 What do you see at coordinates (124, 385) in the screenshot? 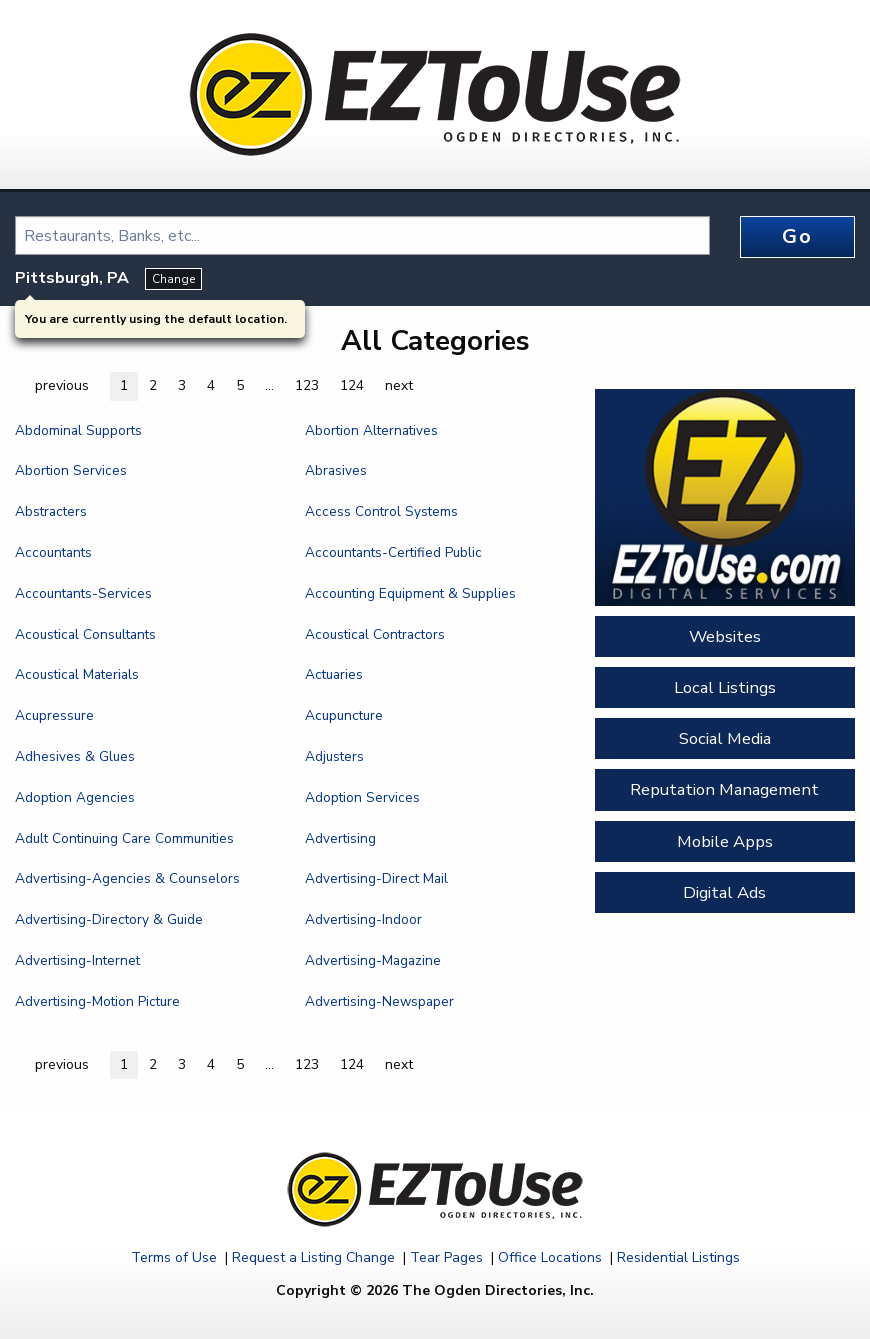
I see `1 [button]` at bounding box center [124, 385].